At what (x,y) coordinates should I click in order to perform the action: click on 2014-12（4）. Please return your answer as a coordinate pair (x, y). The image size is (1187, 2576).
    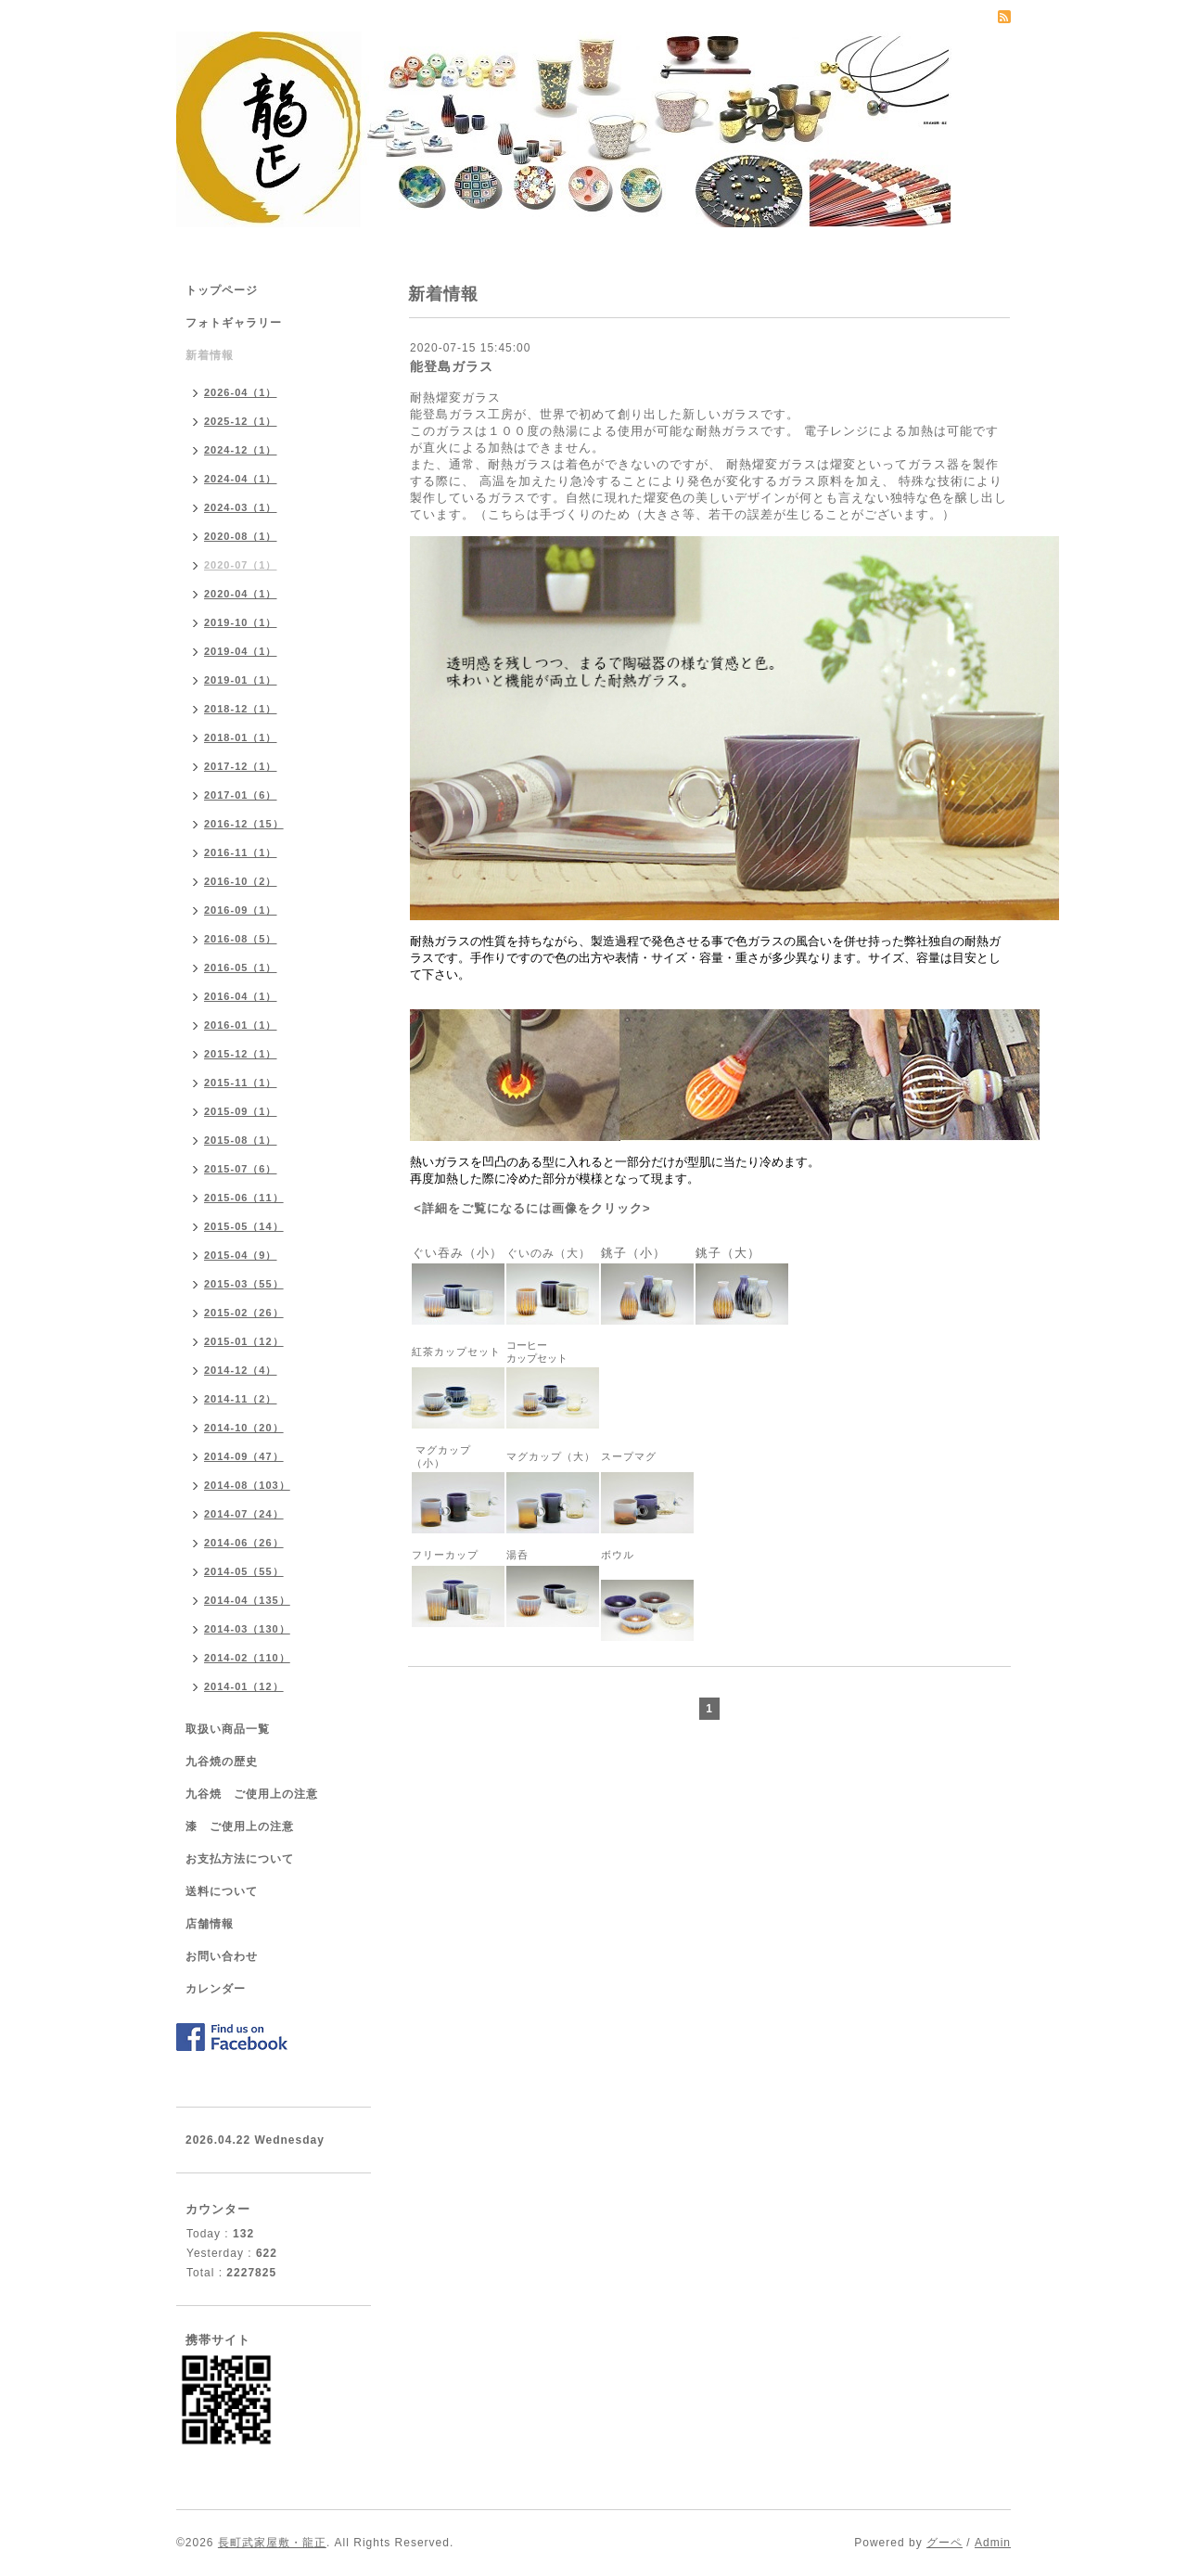
    Looking at the image, I should click on (240, 1370).